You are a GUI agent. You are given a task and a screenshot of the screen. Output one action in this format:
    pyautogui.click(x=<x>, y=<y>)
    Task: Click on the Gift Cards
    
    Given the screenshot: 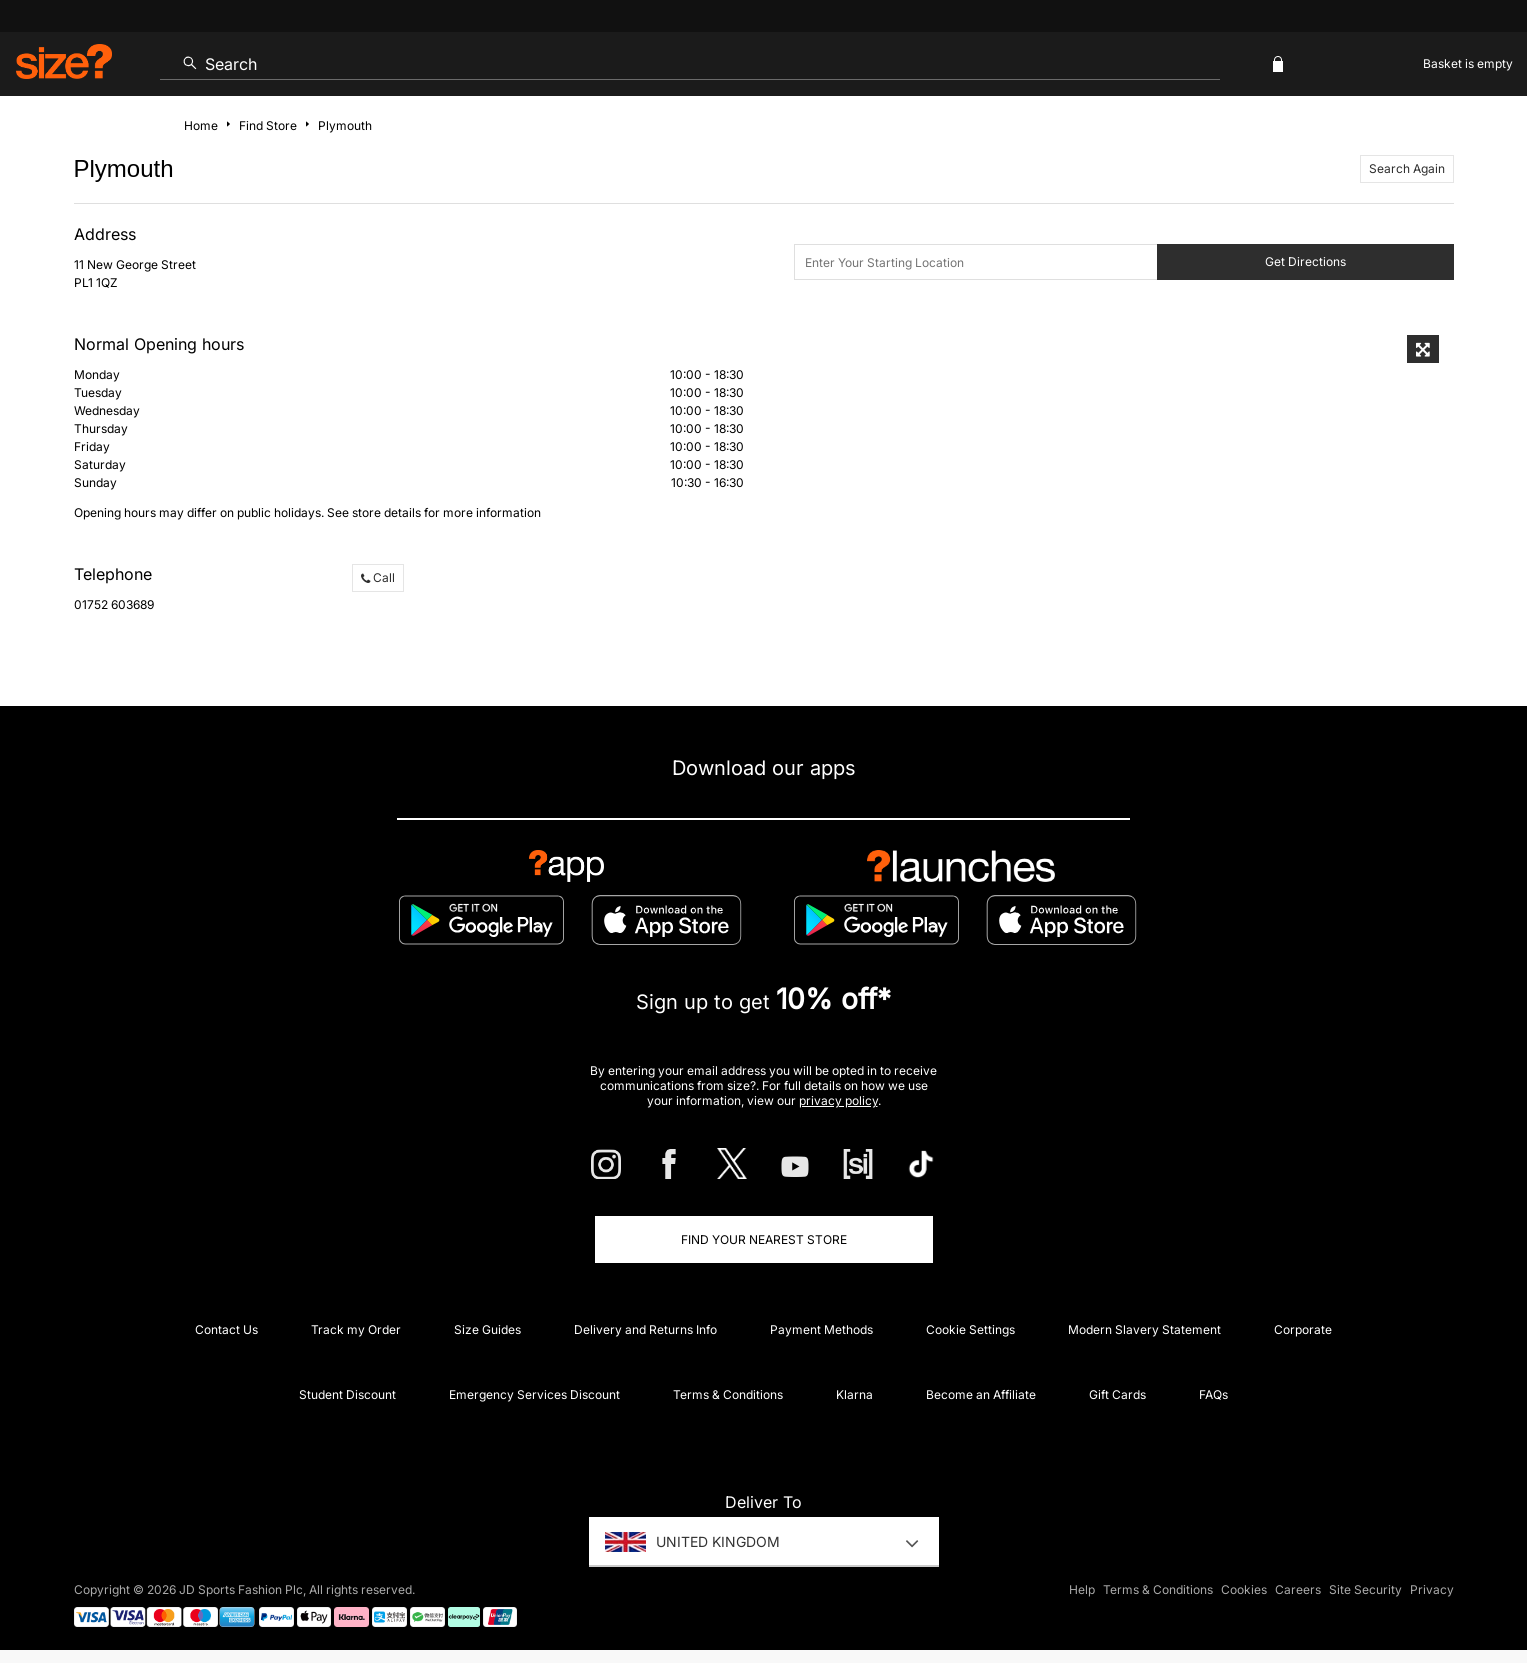 What is the action you would take?
    pyautogui.click(x=1117, y=1394)
    